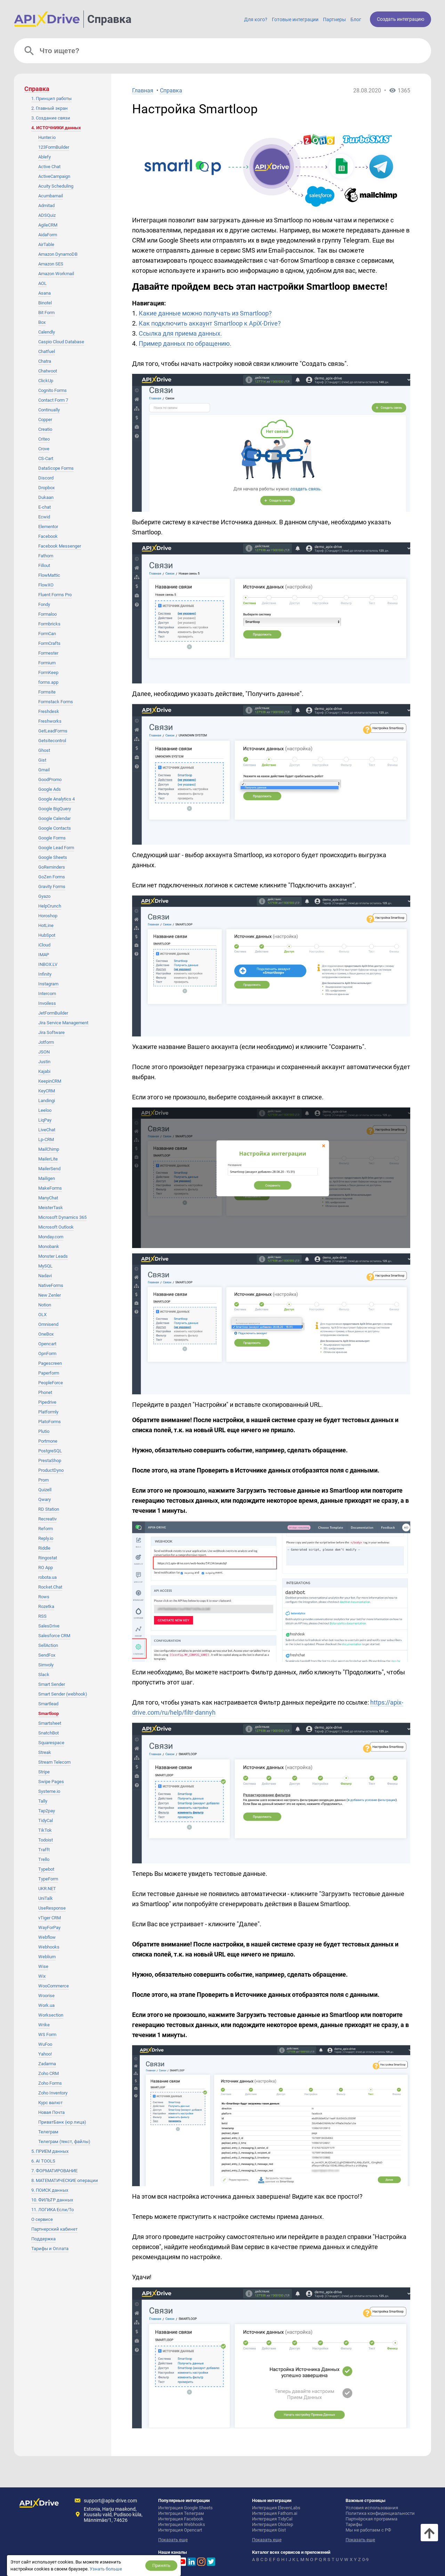 This screenshot has width=445, height=2576. Describe the element at coordinates (47, 692) in the screenshot. I see `Formsite` at that location.